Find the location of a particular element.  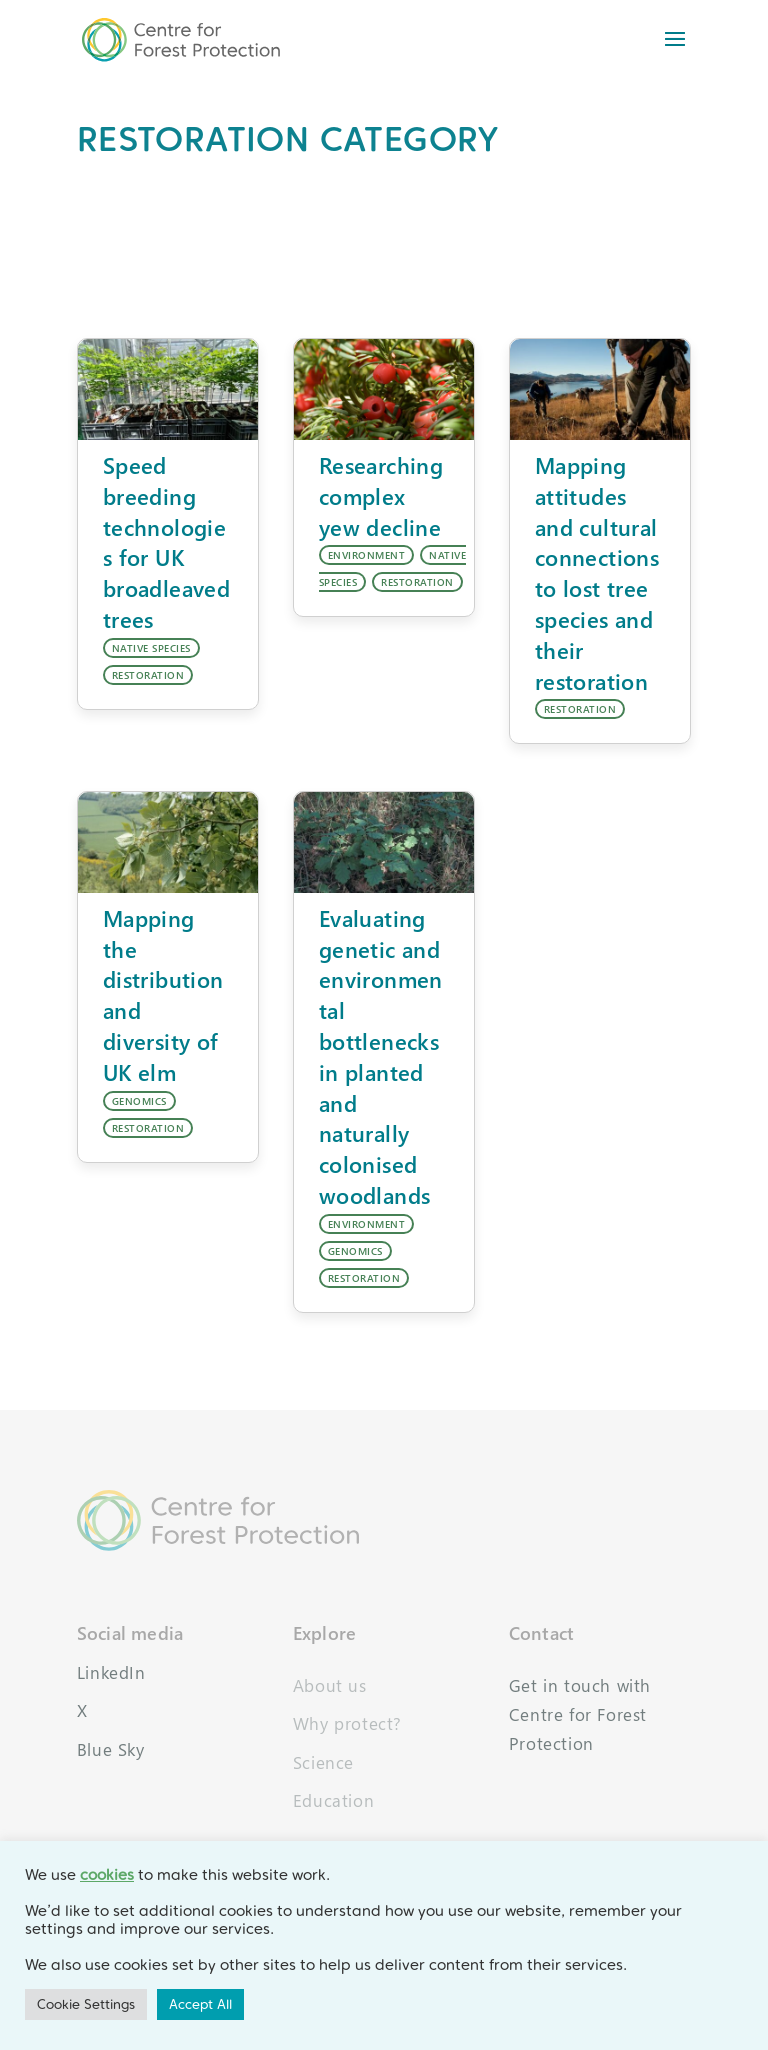

LinkedIn is located at coordinates (111, 1672).